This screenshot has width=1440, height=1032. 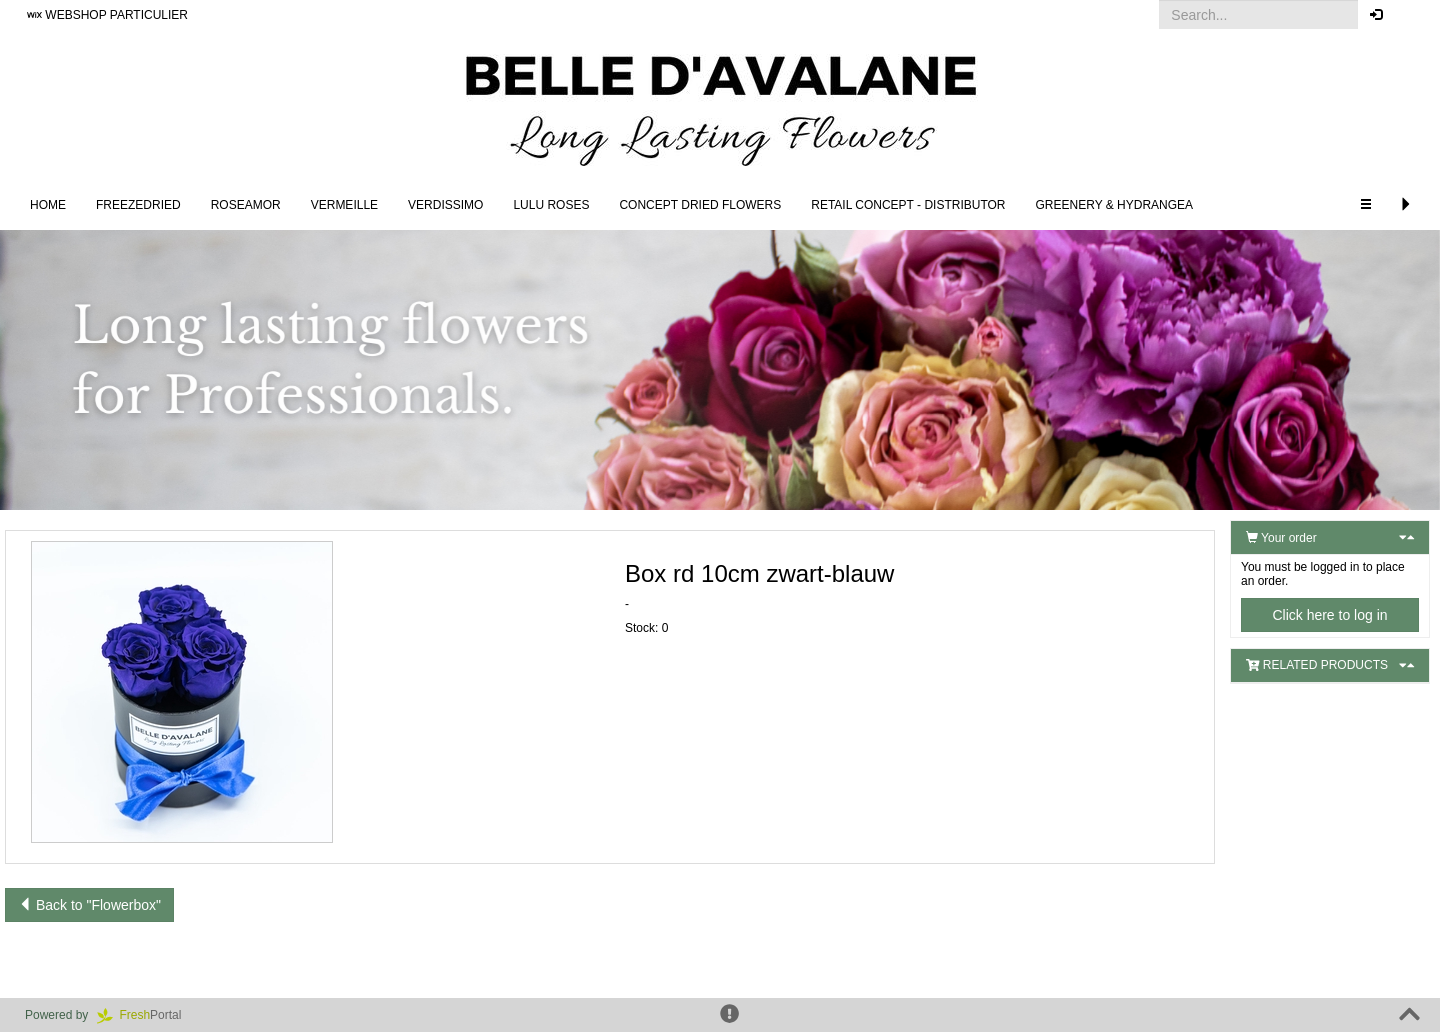 What do you see at coordinates (107, 15) in the screenshot?
I see `WEBSHOP PARTICULIER [button]` at bounding box center [107, 15].